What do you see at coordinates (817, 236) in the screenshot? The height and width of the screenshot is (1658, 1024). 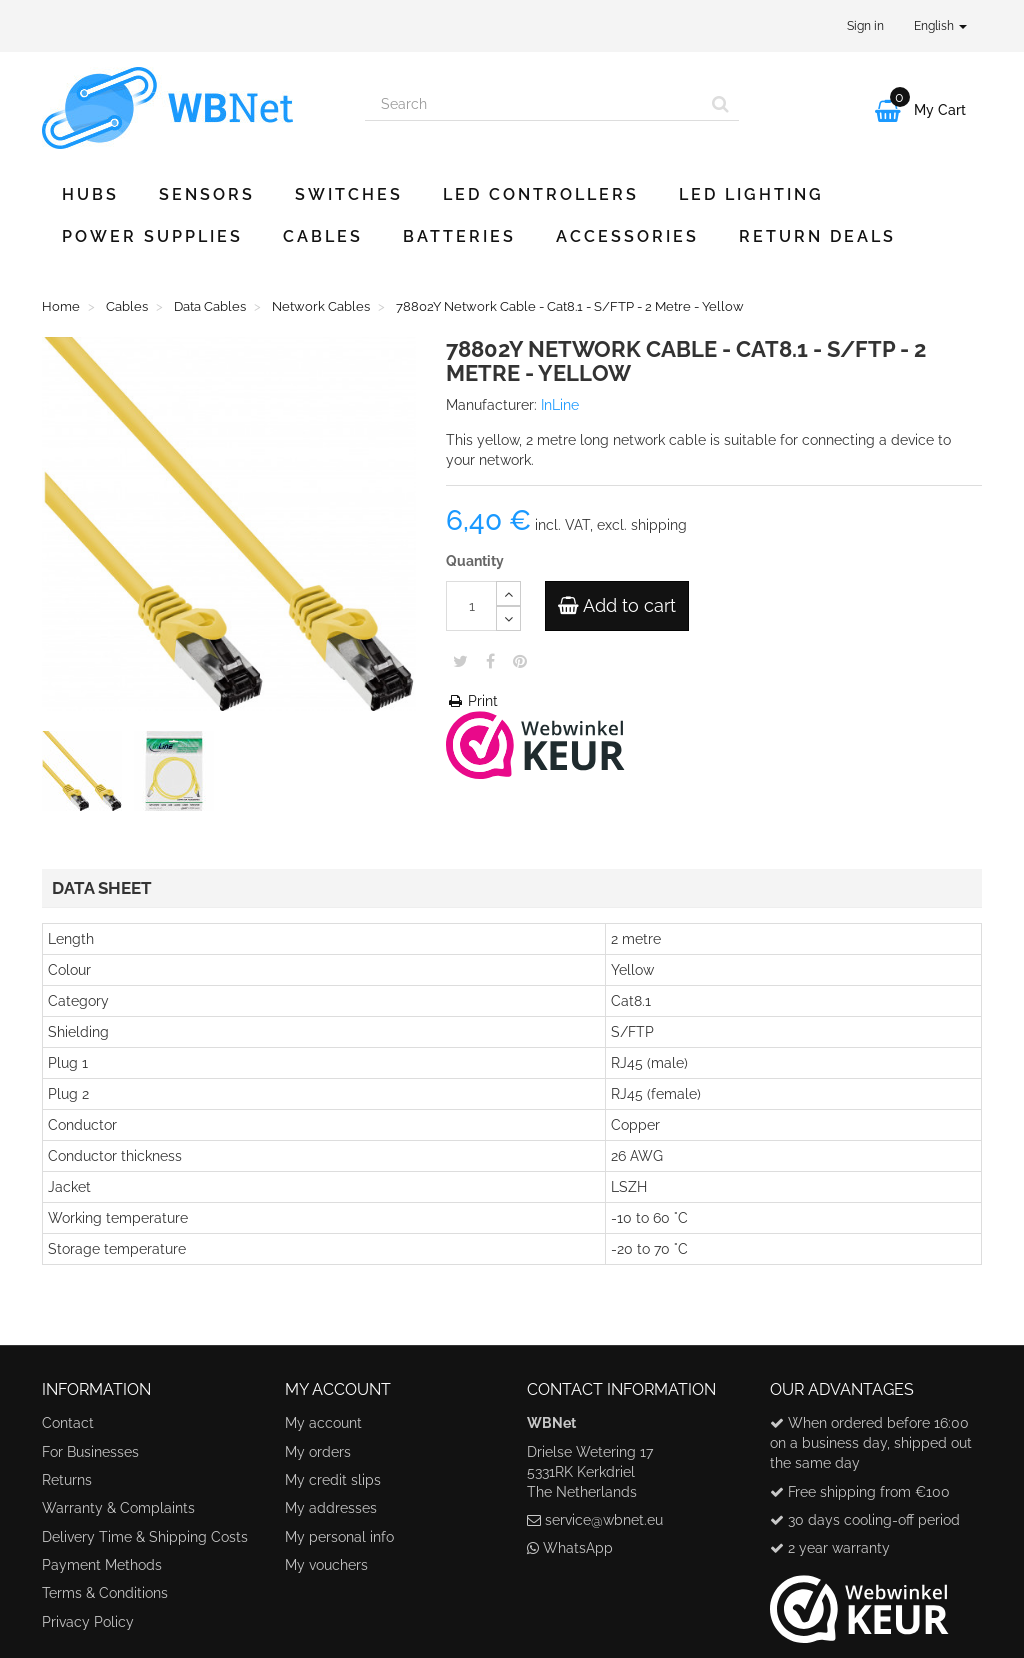 I see `Return Deals` at bounding box center [817, 236].